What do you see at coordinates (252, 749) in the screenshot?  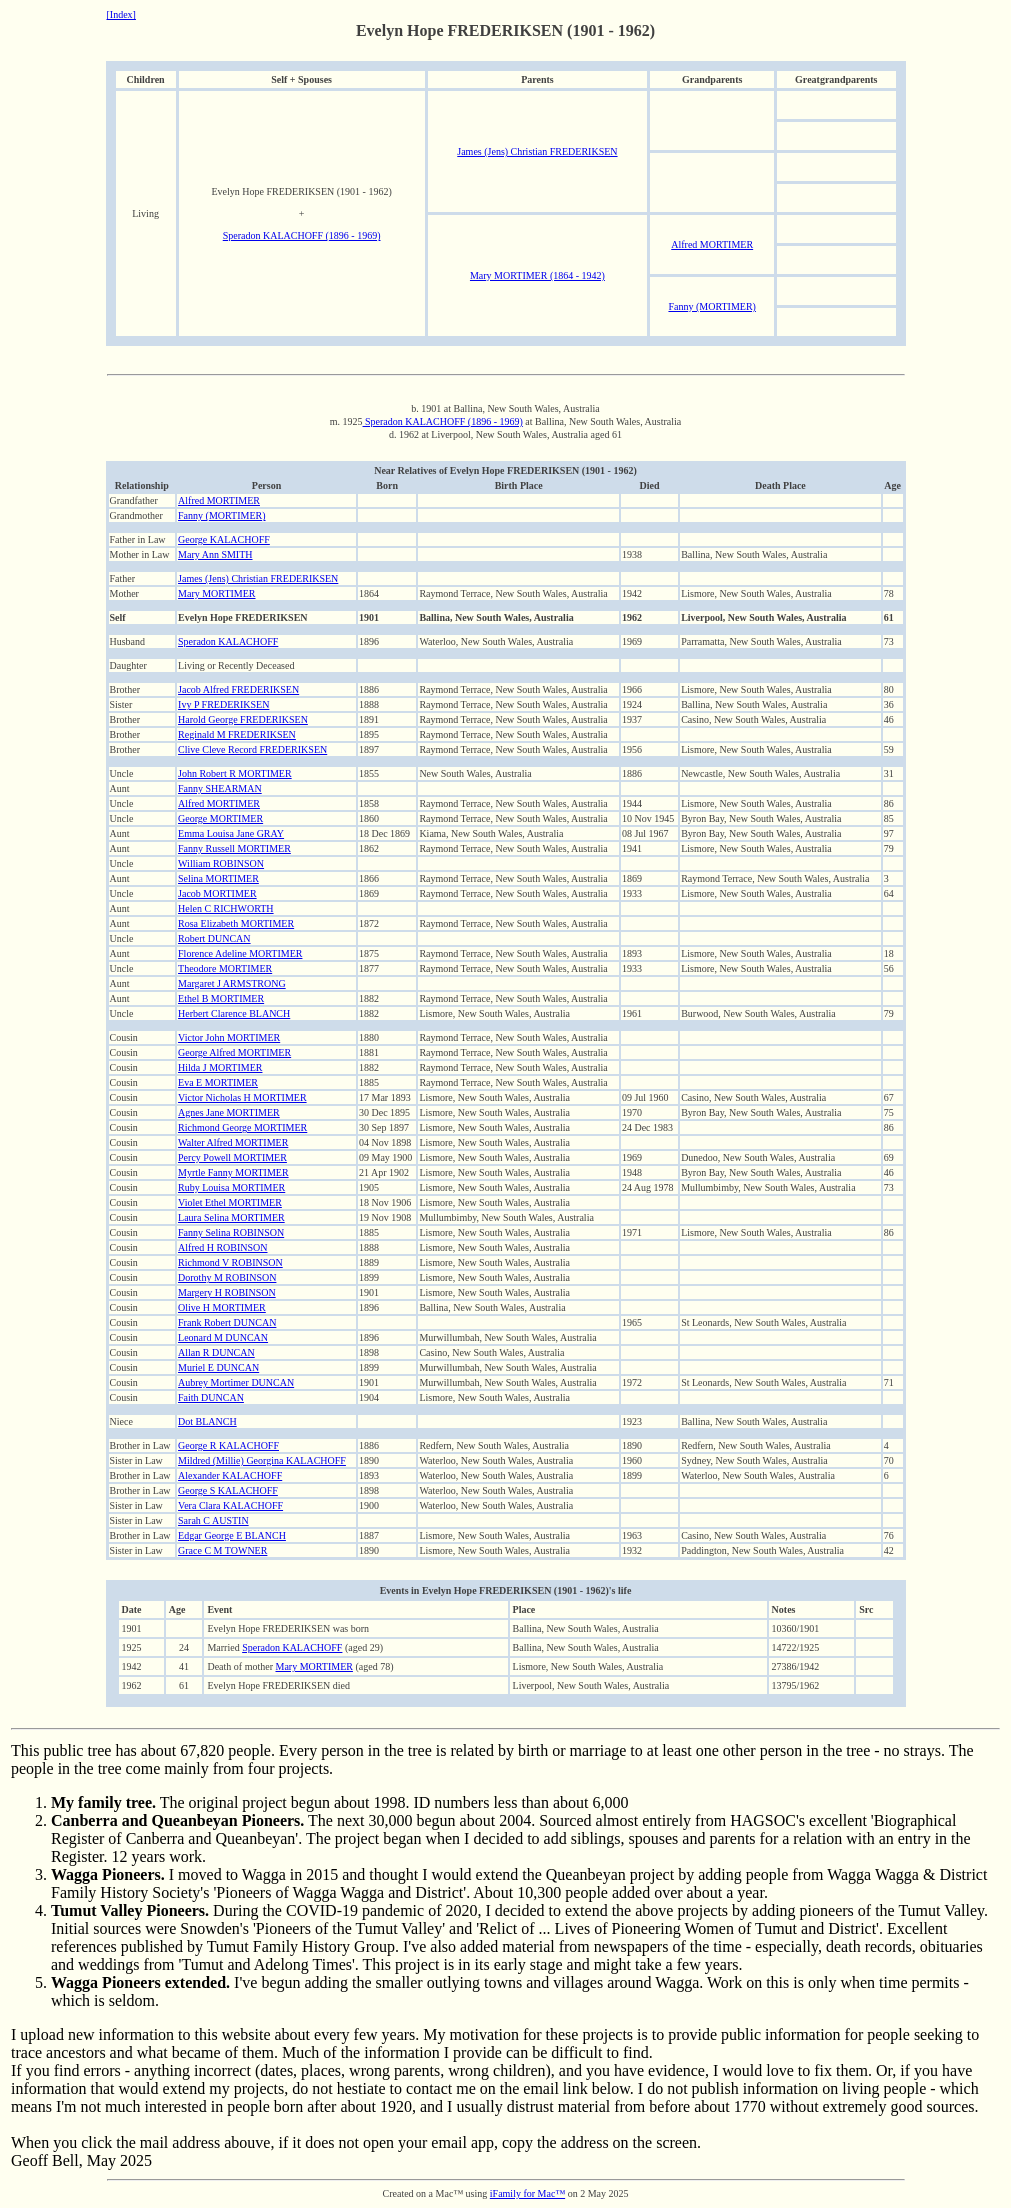 I see `Clive Cleve Record FREDERIKSEN` at bounding box center [252, 749].